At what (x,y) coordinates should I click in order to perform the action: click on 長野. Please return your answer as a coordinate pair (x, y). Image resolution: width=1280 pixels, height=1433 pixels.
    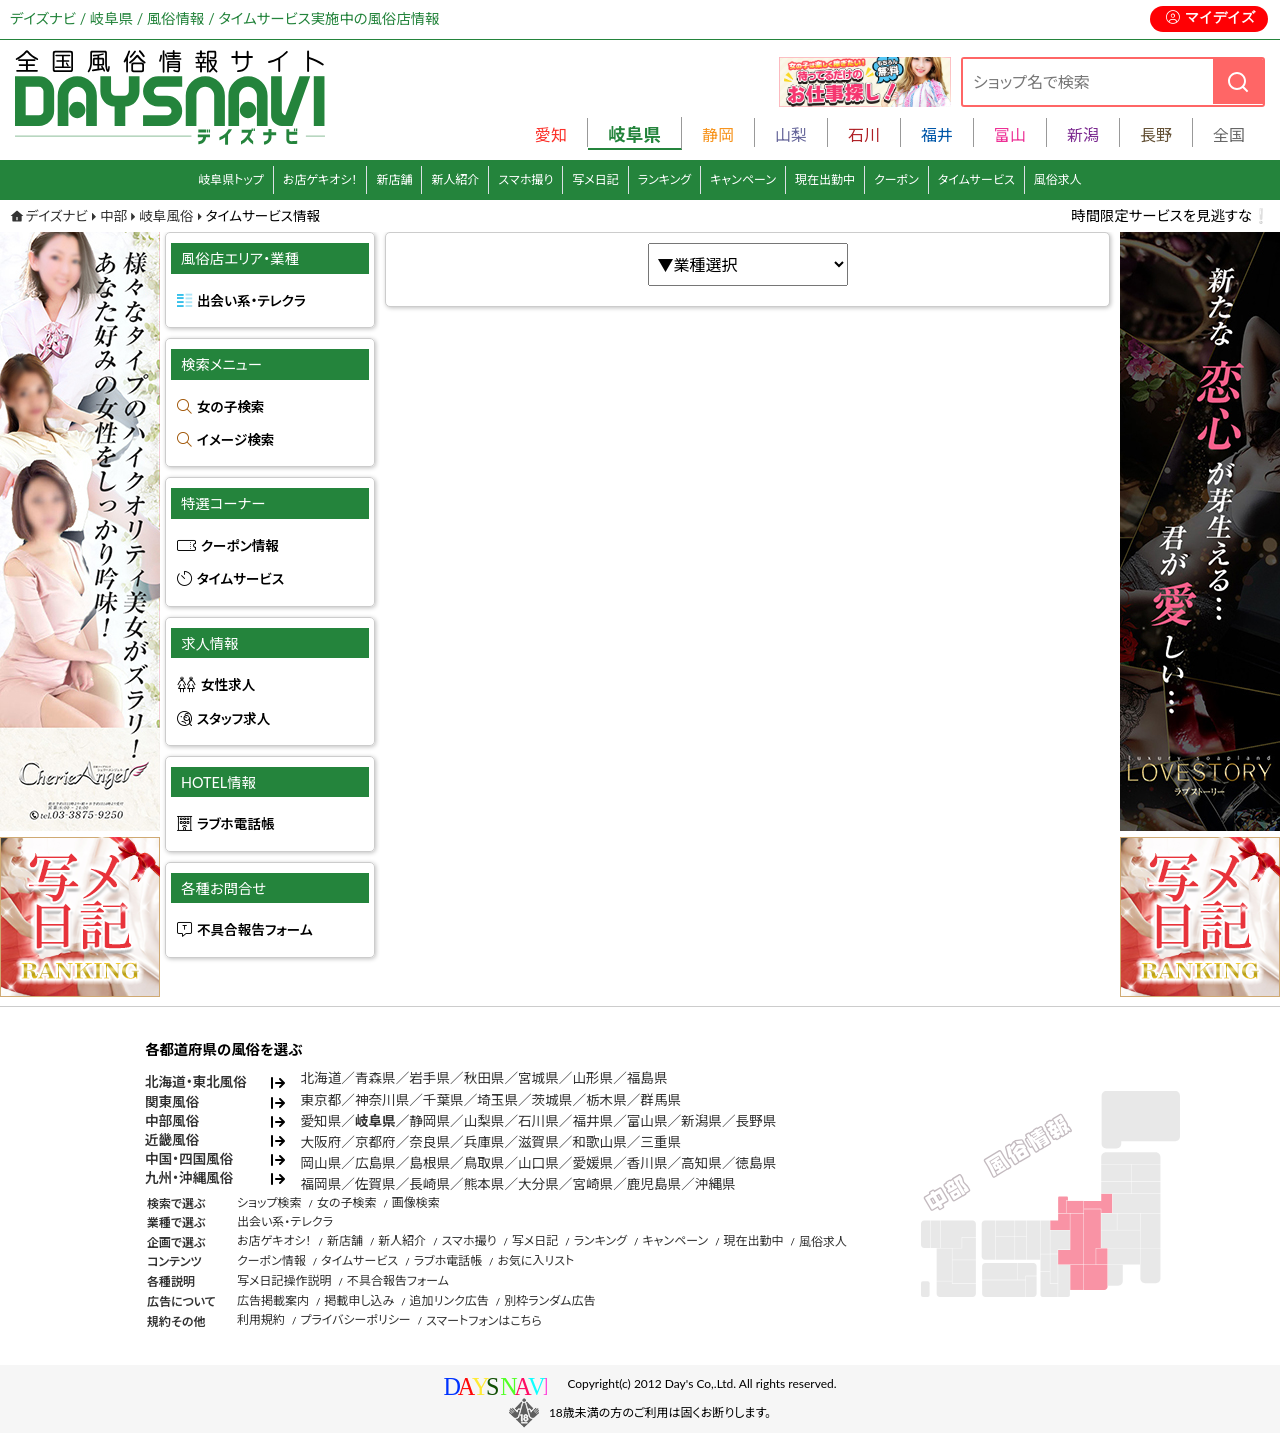
    Looking at the image, I should click on (1156, 134).